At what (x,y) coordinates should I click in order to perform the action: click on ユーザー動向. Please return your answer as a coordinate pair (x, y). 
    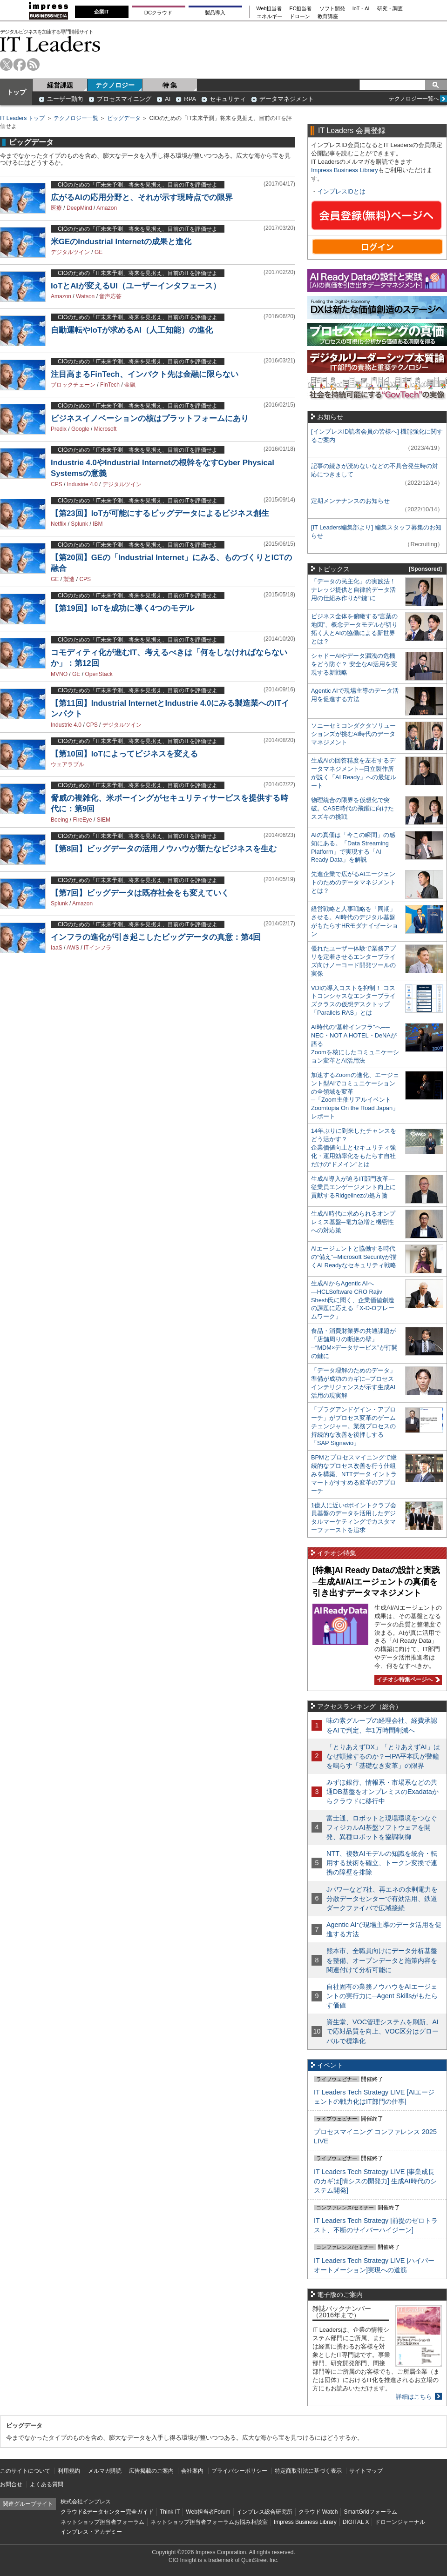
    Looking at the image, I should click on (65, 98).